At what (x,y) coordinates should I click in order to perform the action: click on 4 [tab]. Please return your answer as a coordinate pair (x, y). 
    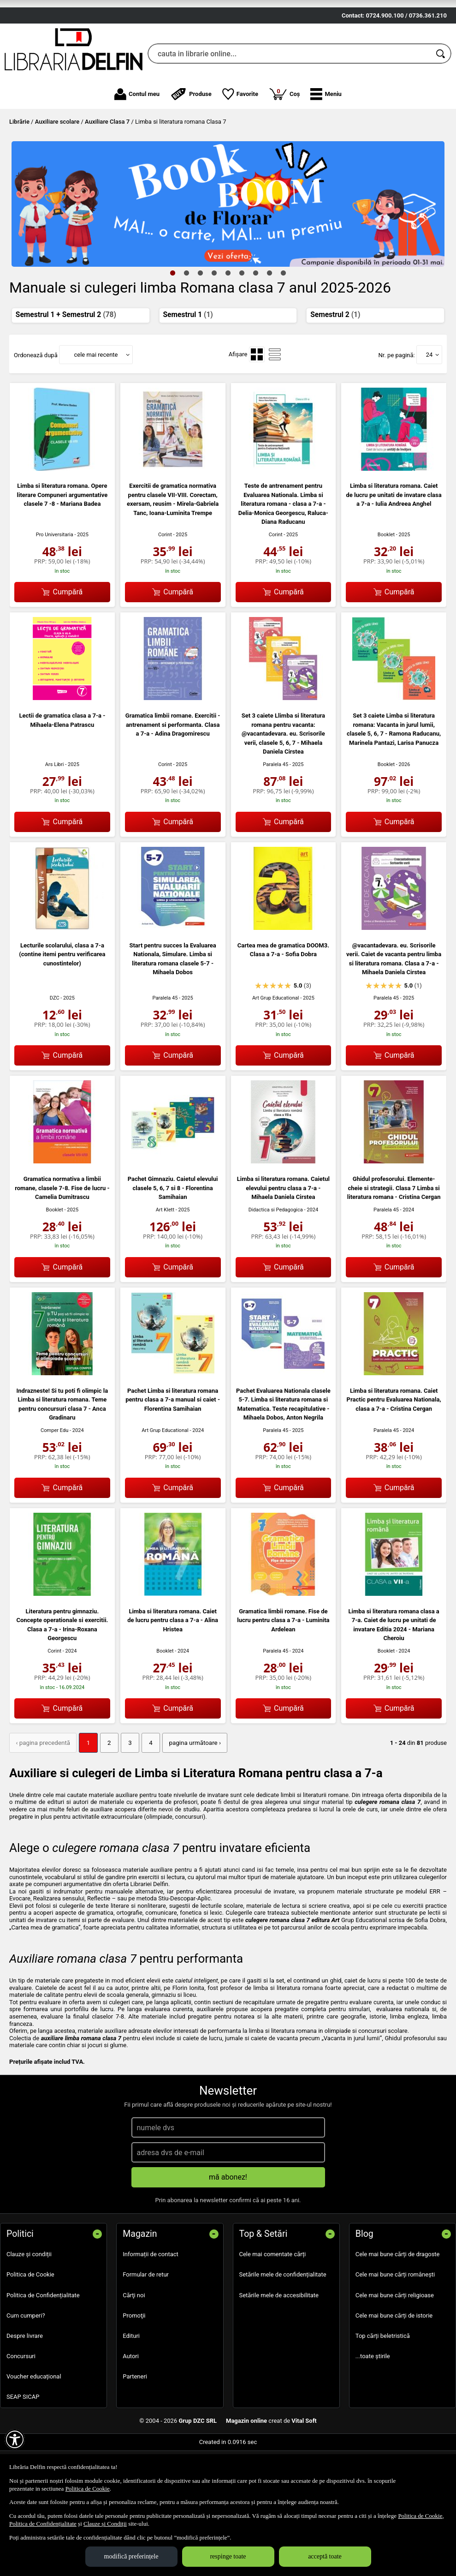
    Looking at the image, I should click on (214, 324).